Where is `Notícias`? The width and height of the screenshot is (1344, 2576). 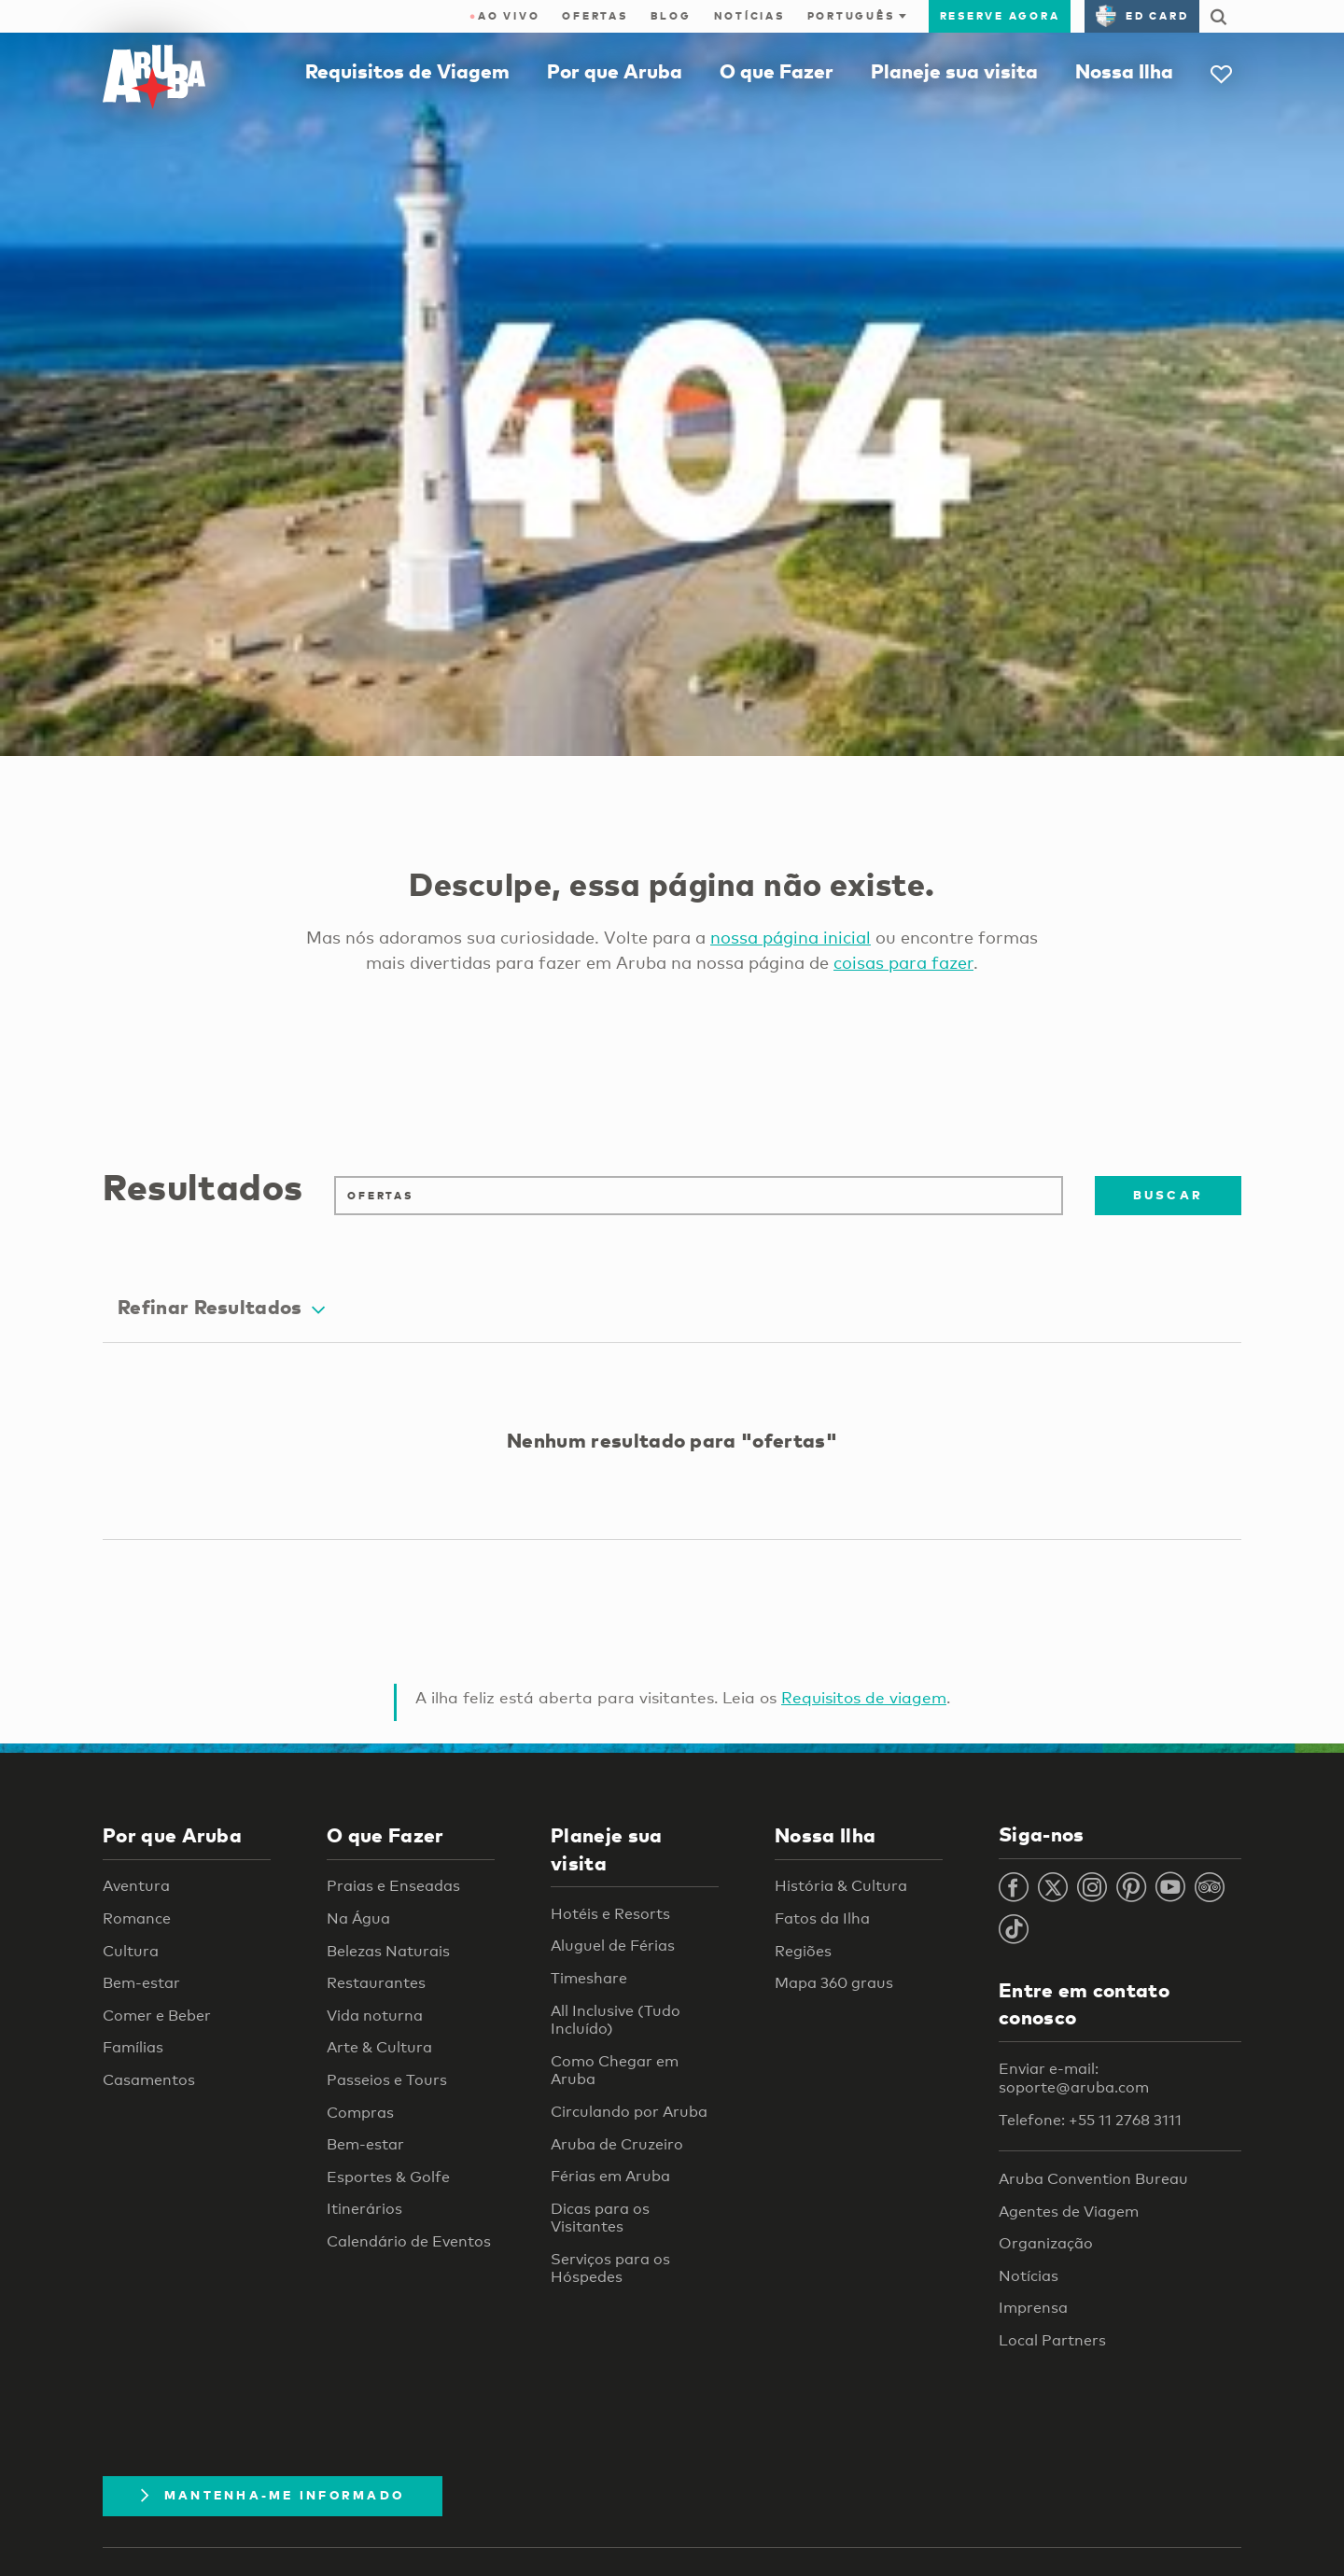
Notícias is located at coordinates (749, 15).